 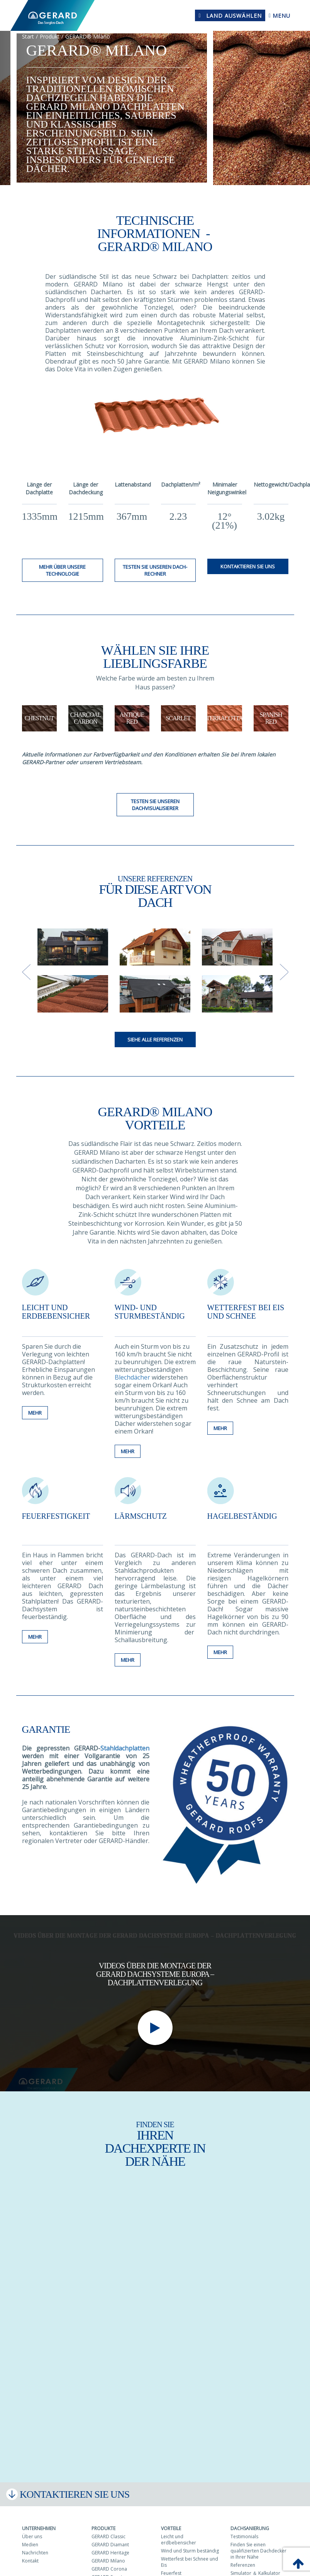 I want to click on GERARD Heritage, so click(x=110, y=2545).